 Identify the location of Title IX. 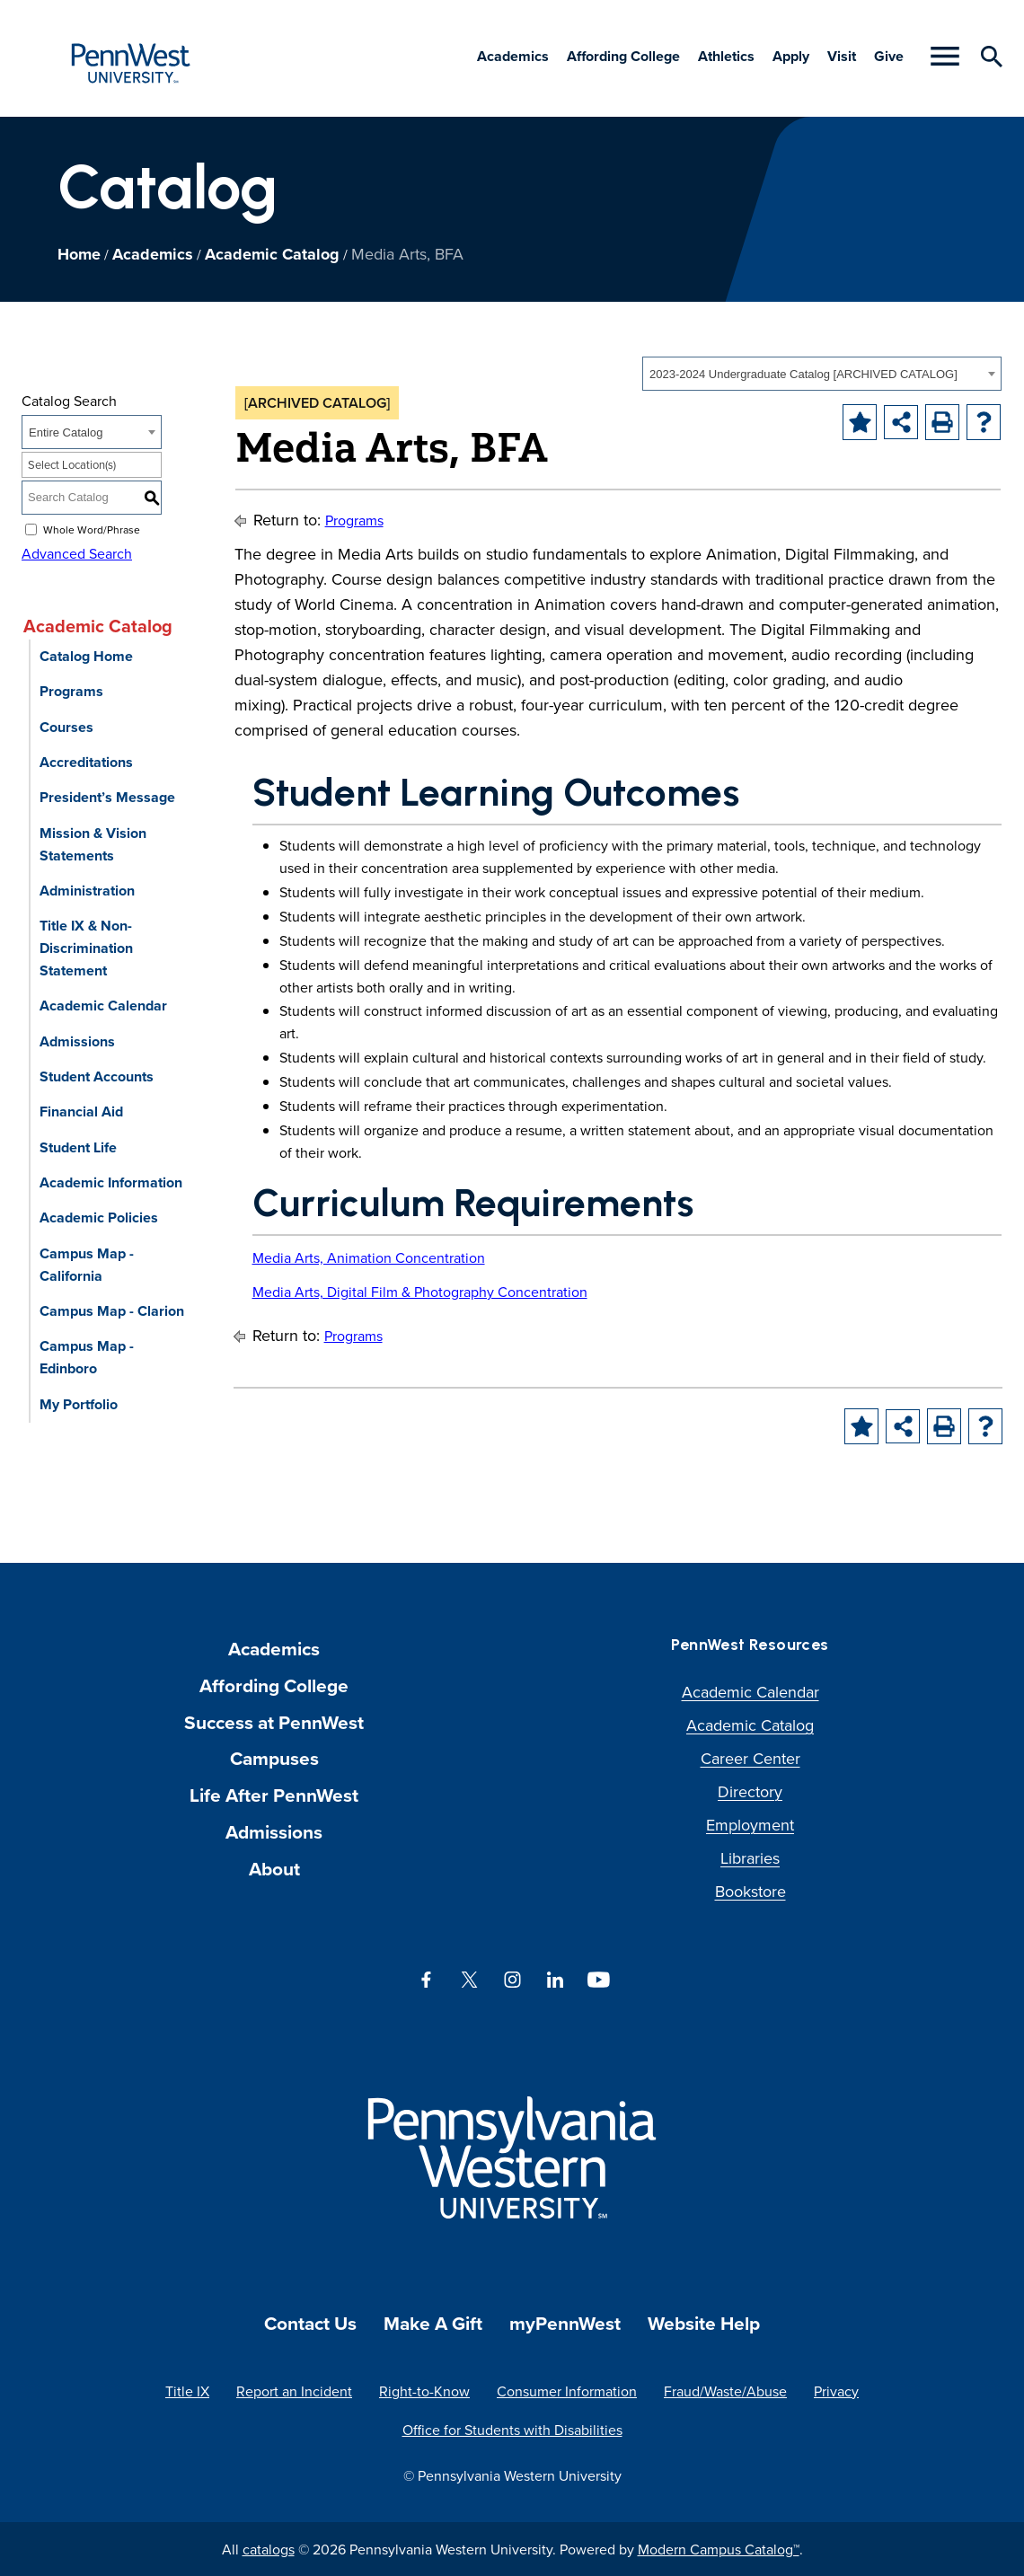
(187, 2391).